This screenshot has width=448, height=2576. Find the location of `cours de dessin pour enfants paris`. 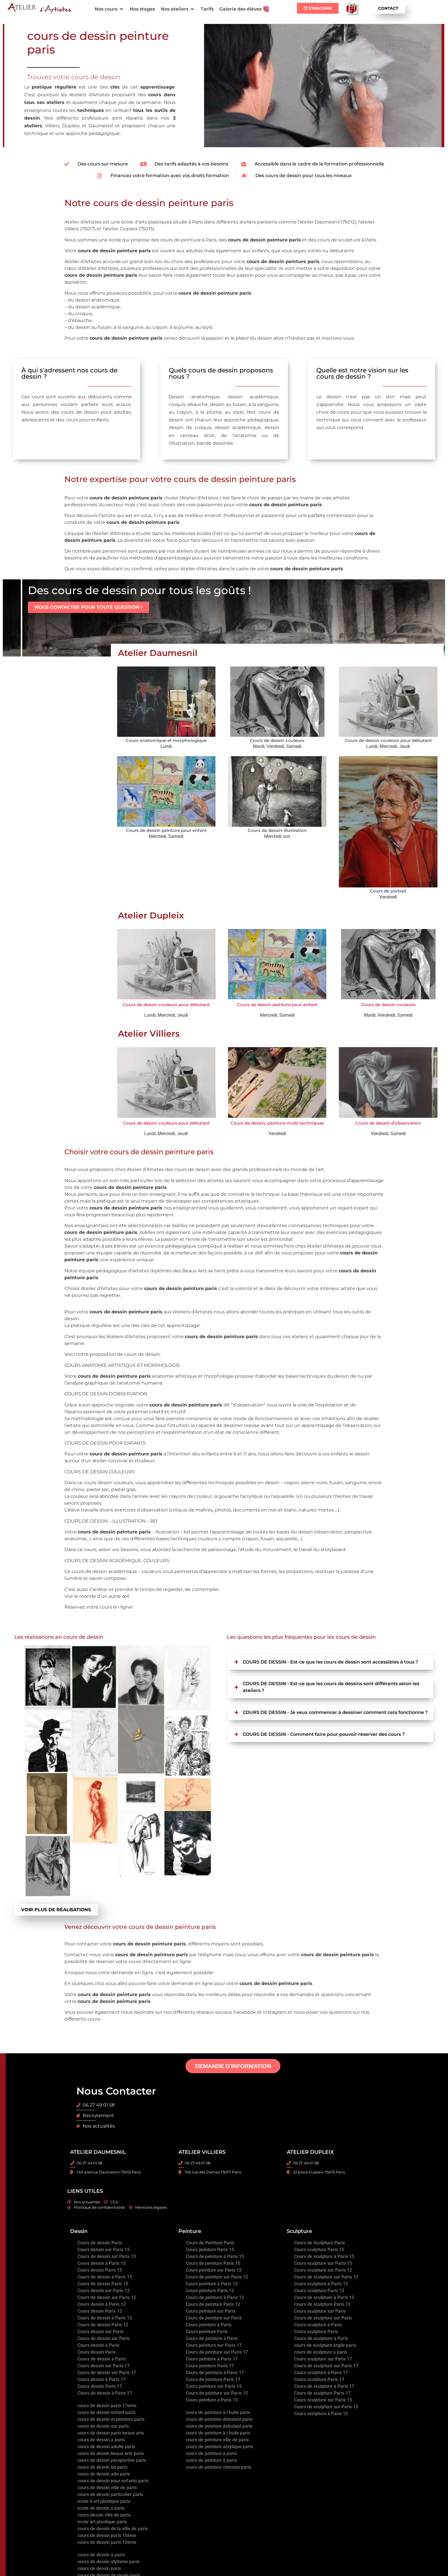

cours de dessin pour enfants paris is located at coordinates (113, 2480).